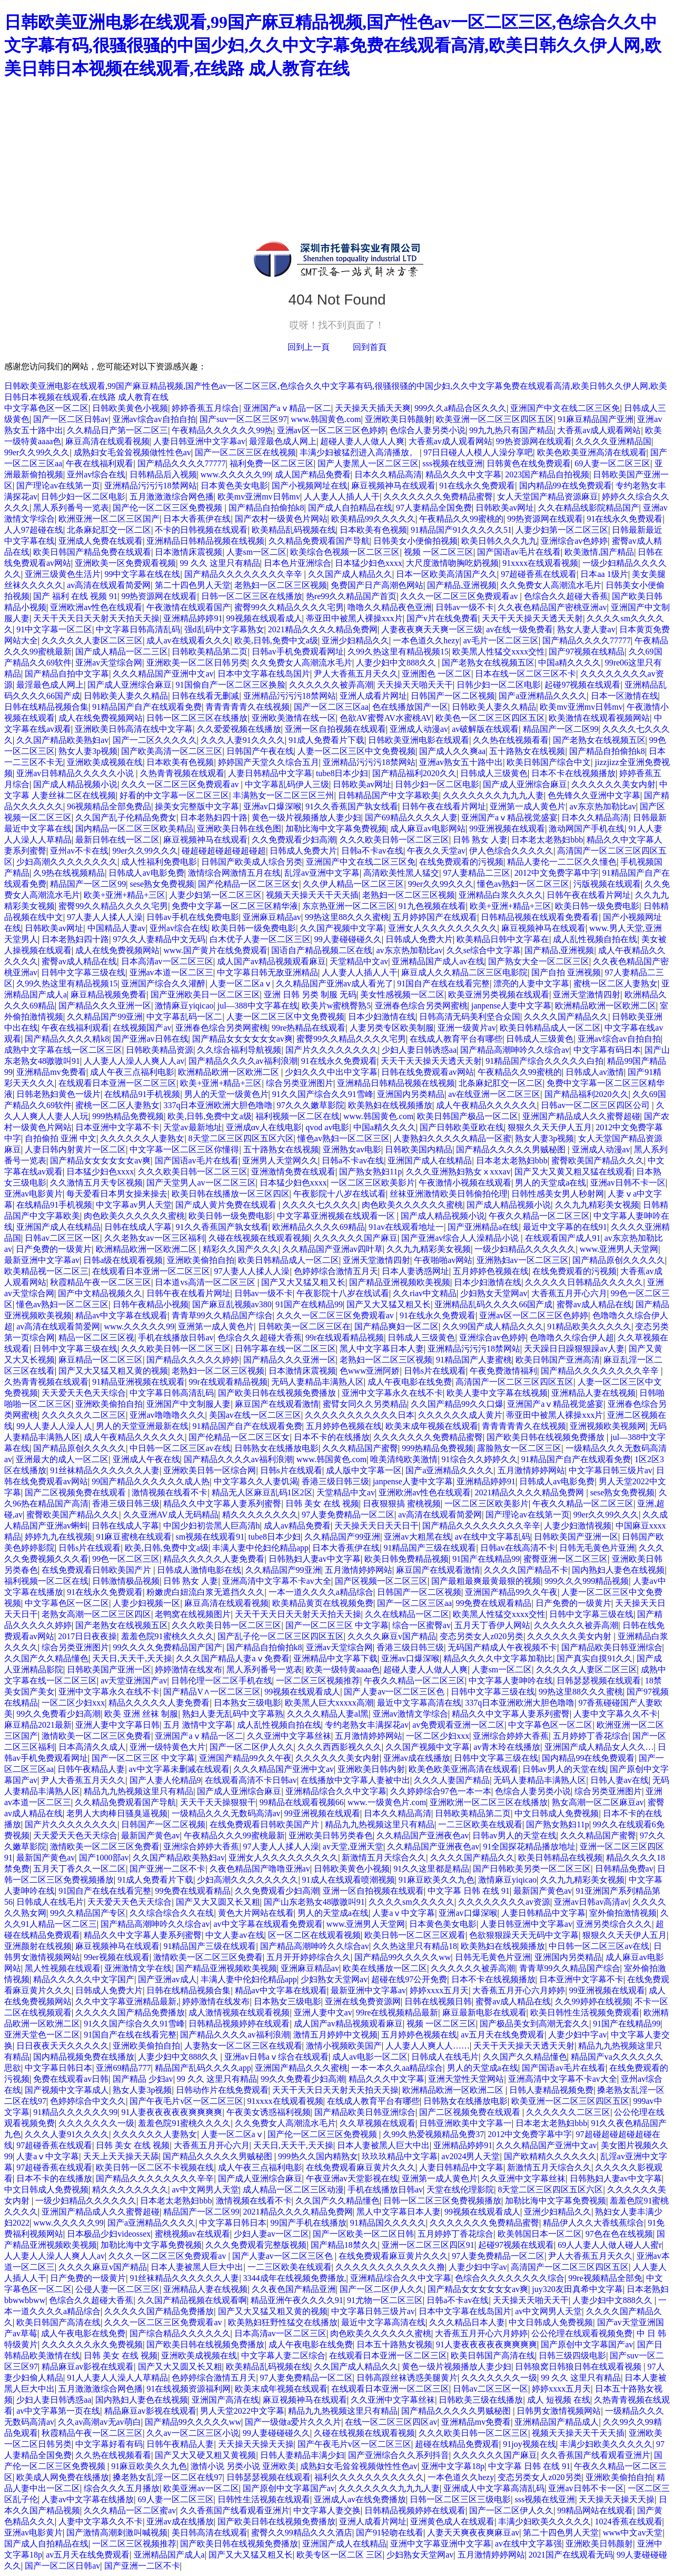 The height and width of the screenshot is (2576, 674). What do you see at coordinates (109, 2233) in the screenshot?
I see `日本极品少妇videossex` at bounding box center [109, 2233].